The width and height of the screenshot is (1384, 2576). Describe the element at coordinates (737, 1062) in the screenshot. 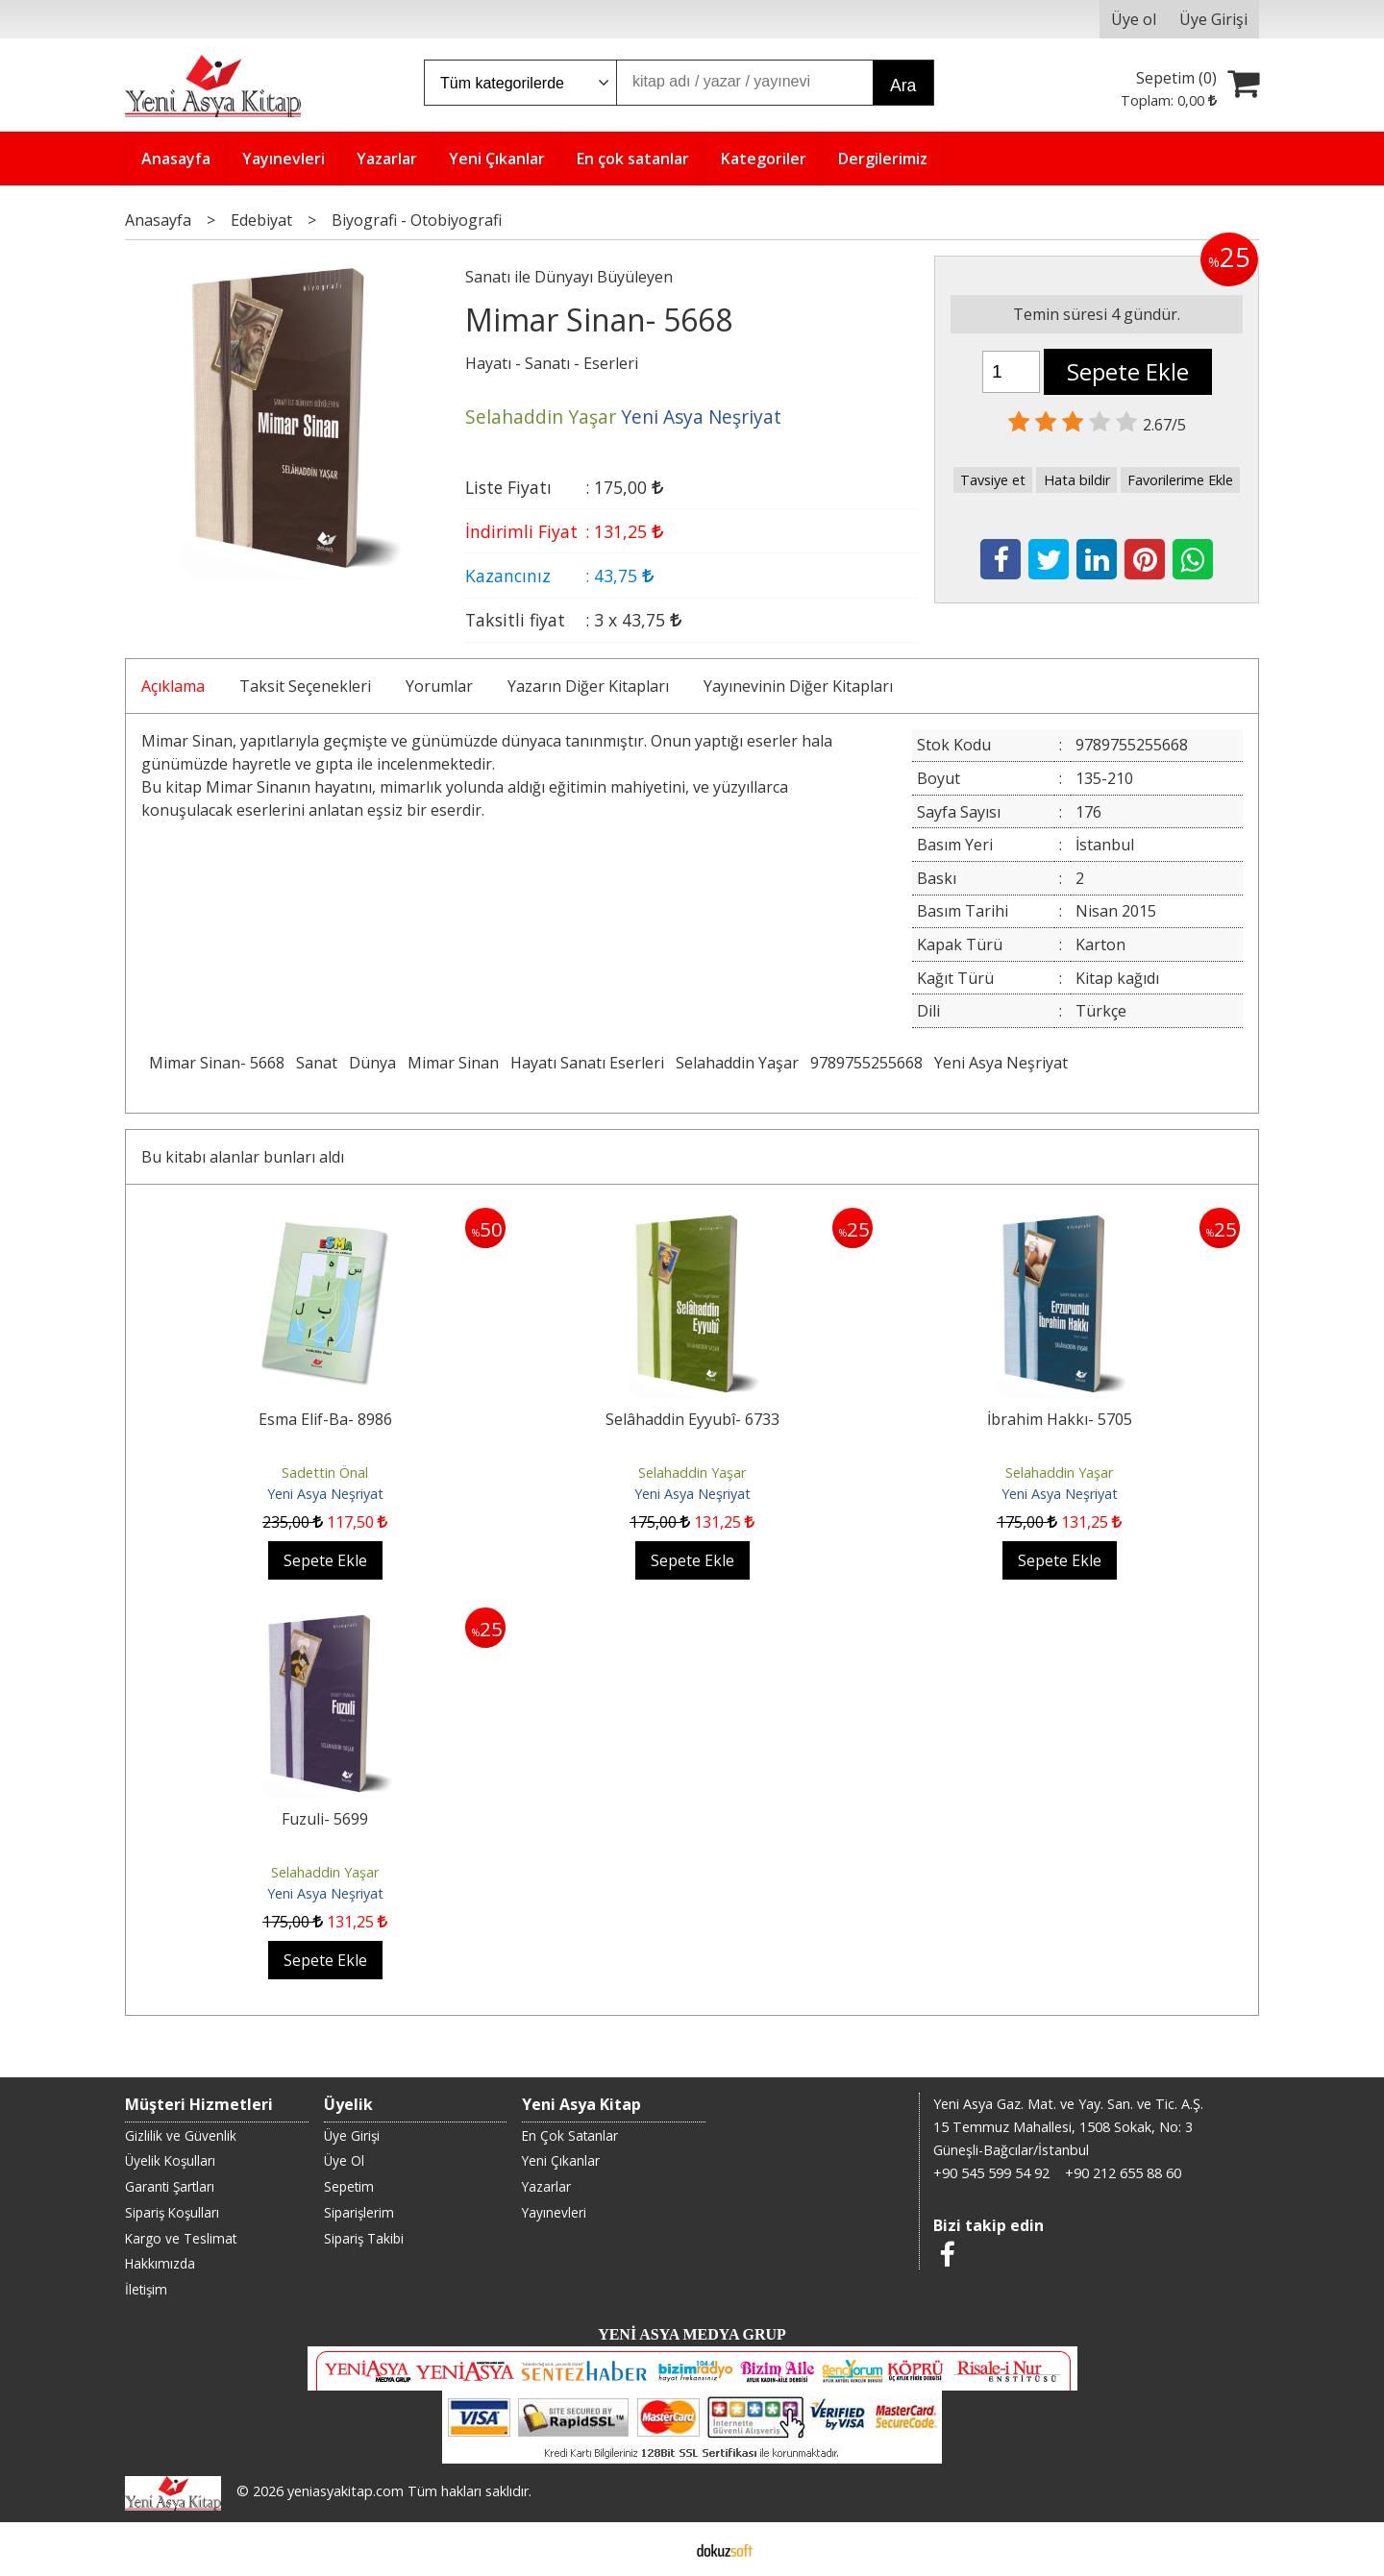

I see `Selahaddin Yaşar` at that location.